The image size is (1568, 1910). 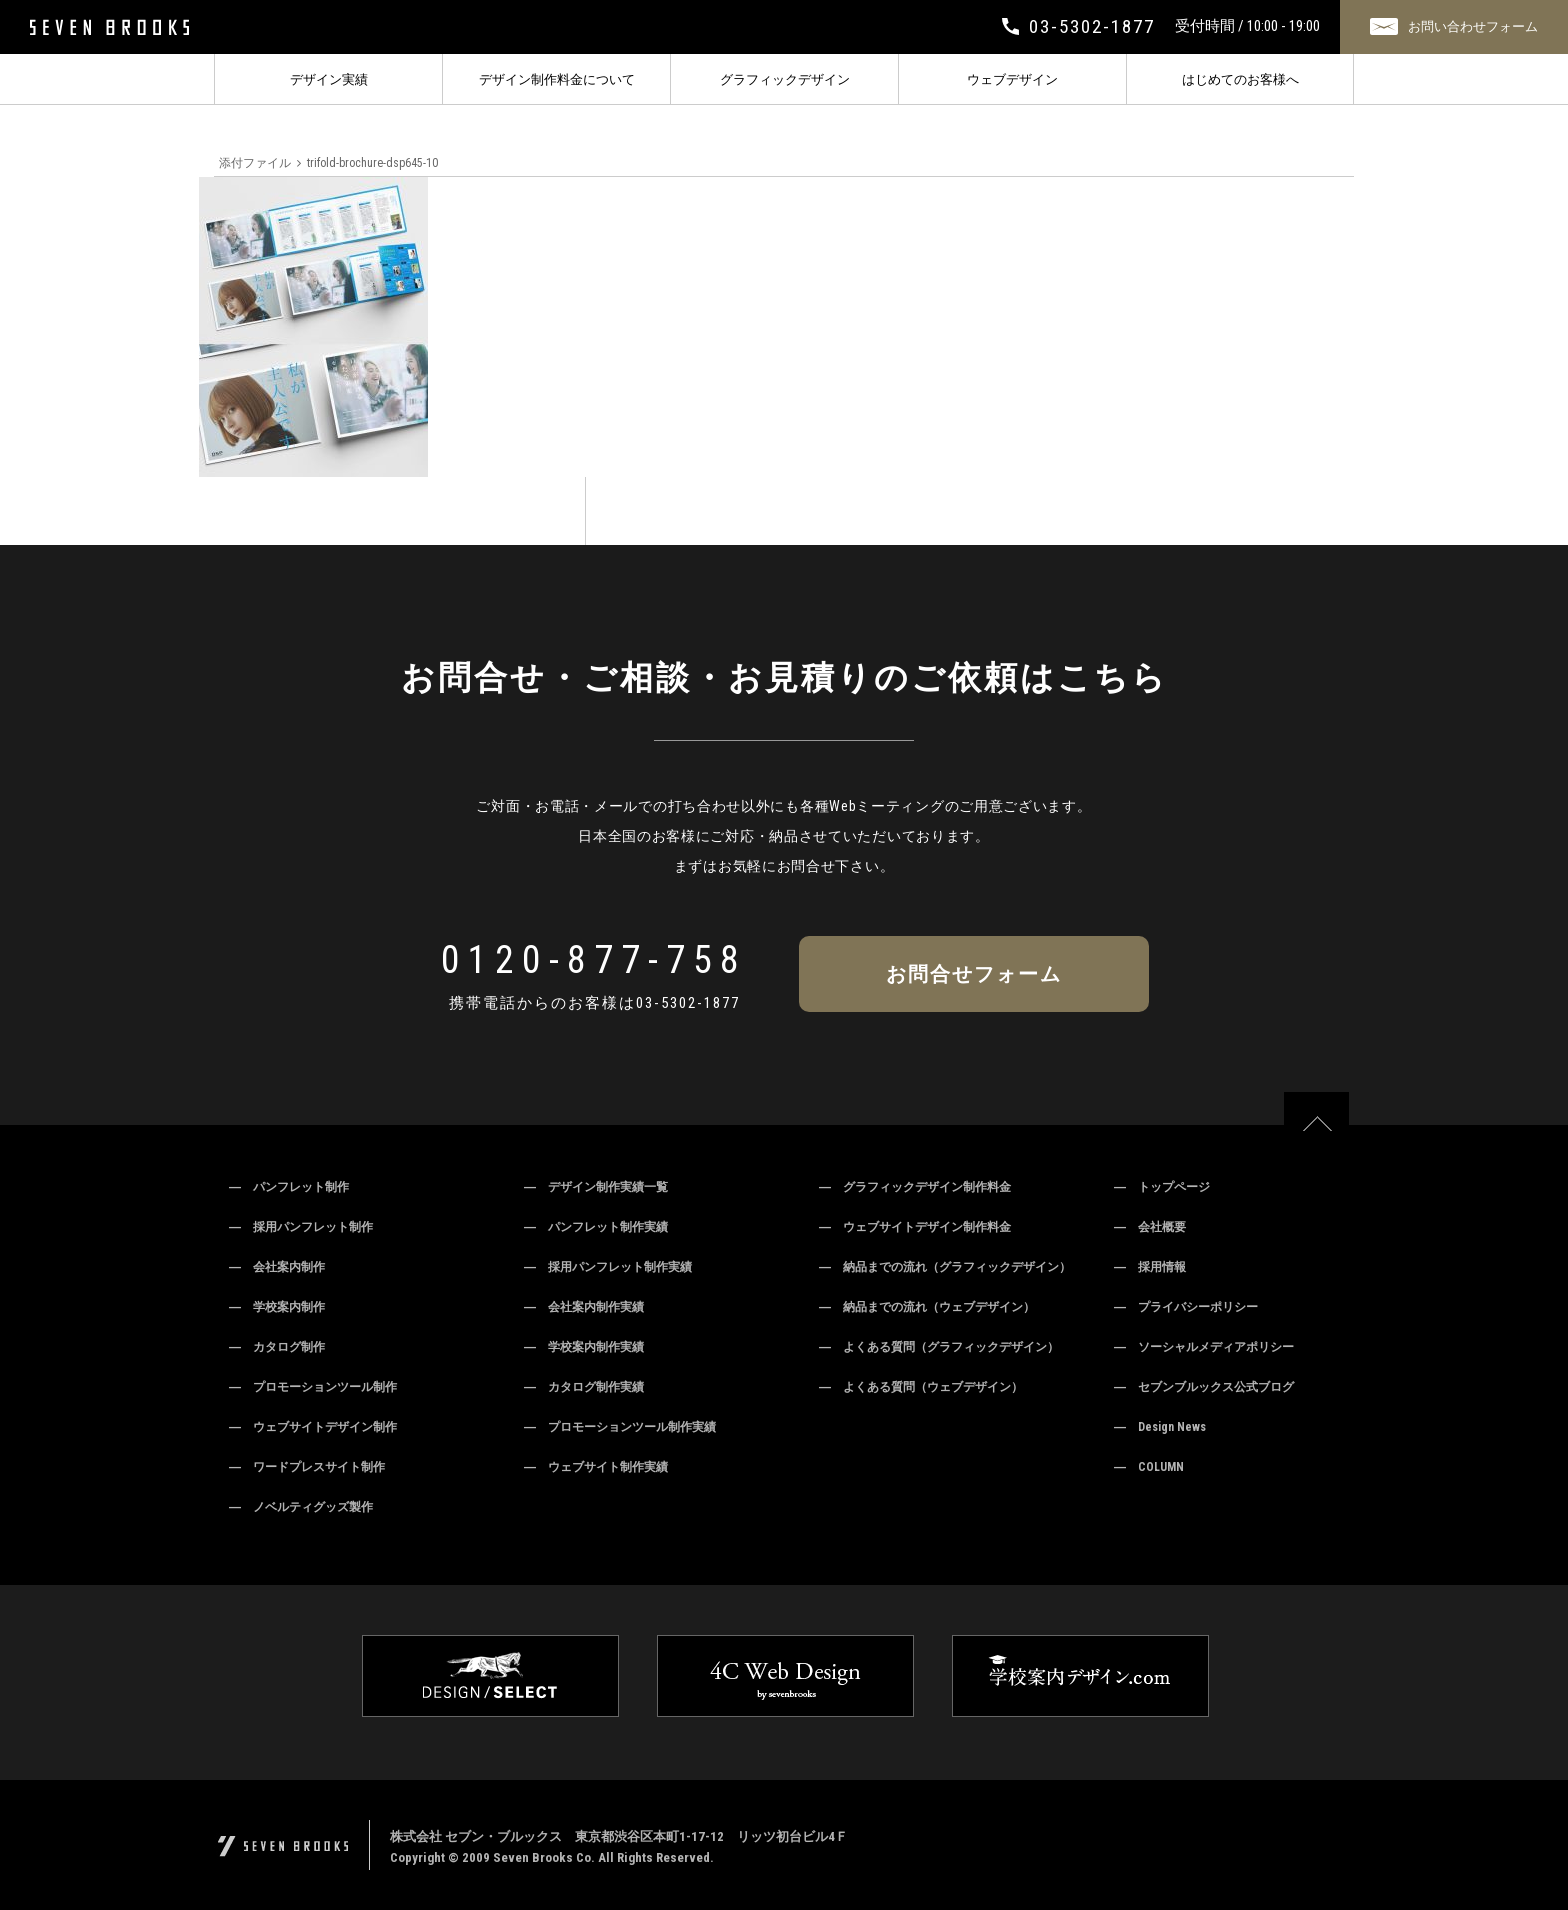 I want to click on ― ノベルティグッズ製作, so click(x=301, y=1507).